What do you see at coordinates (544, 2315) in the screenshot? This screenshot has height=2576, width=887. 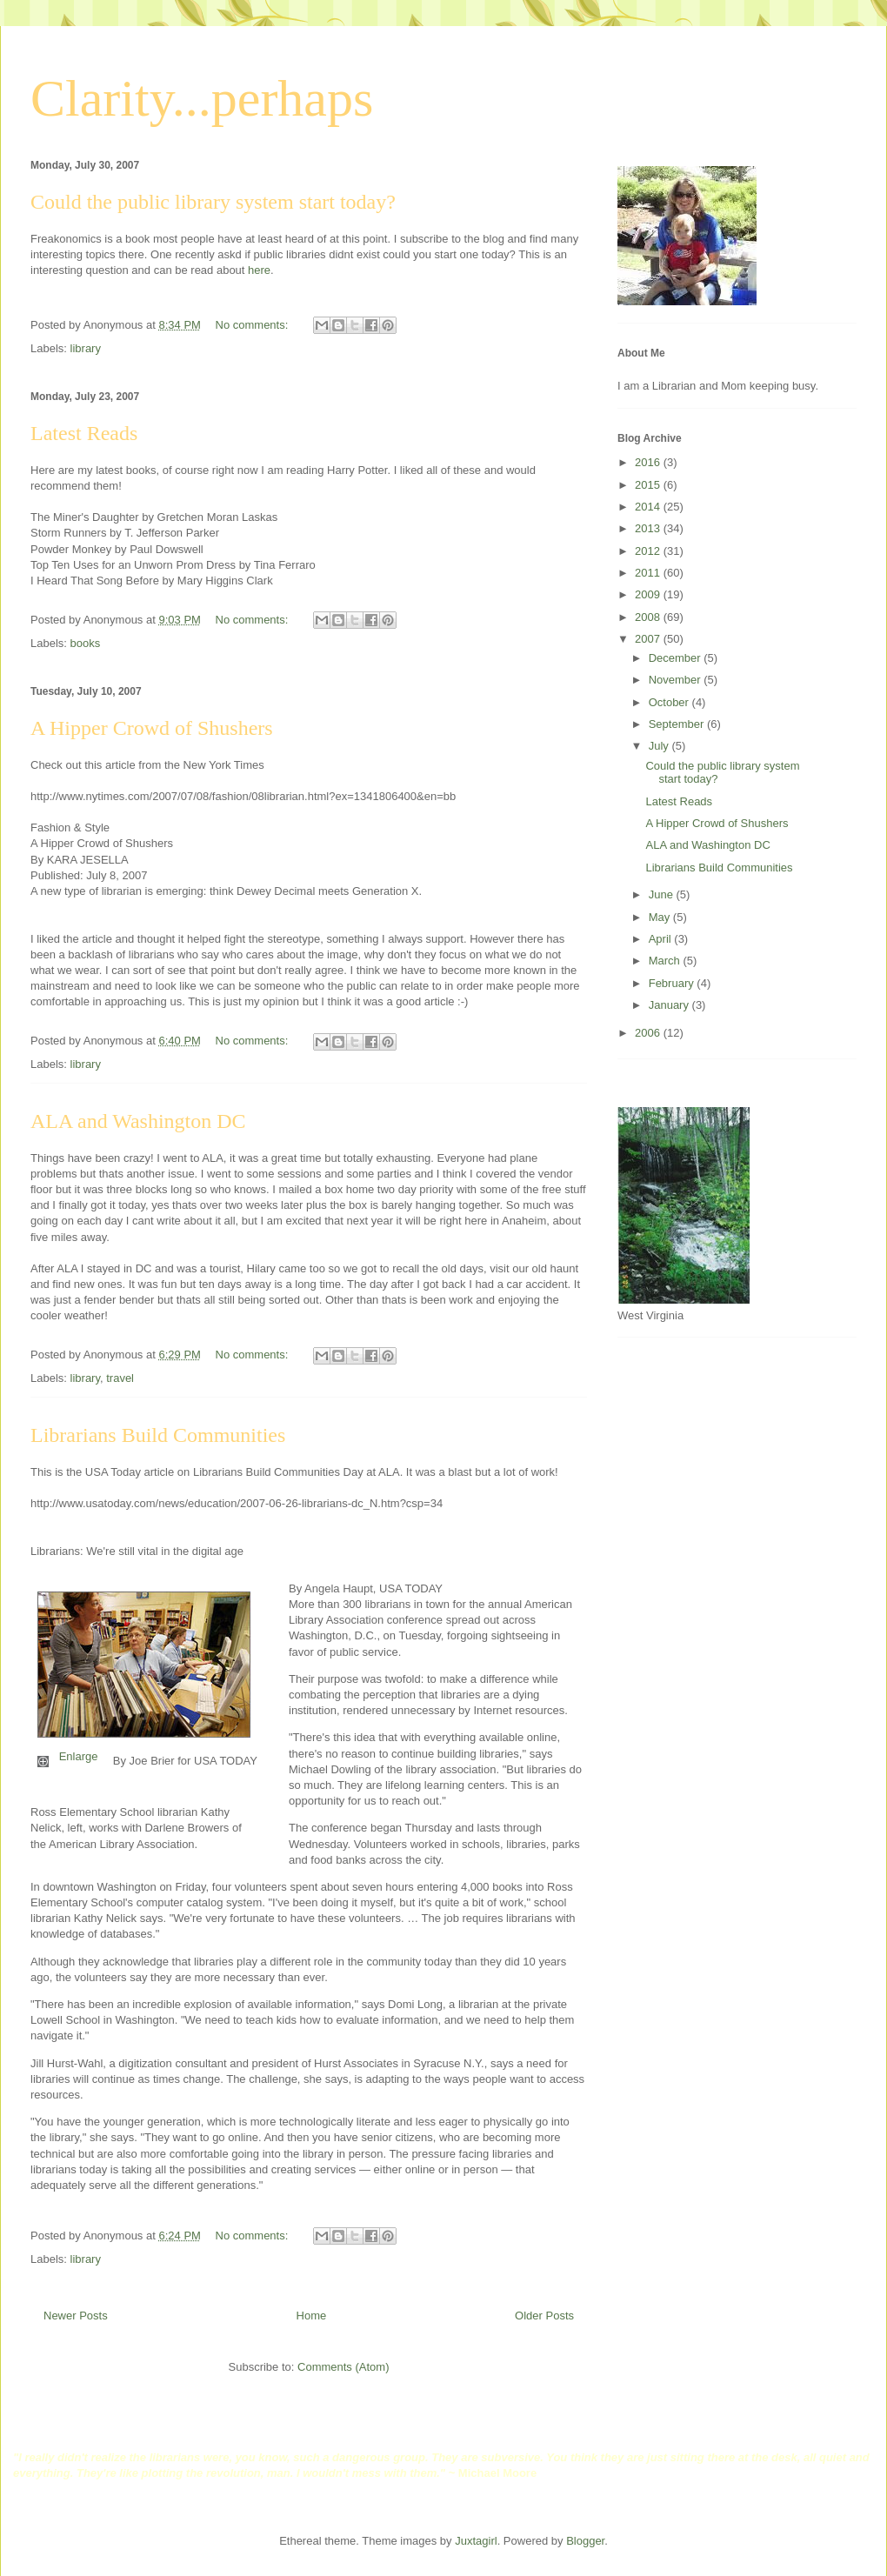 I see `Older Posts` at bounding box center [544, 2315].